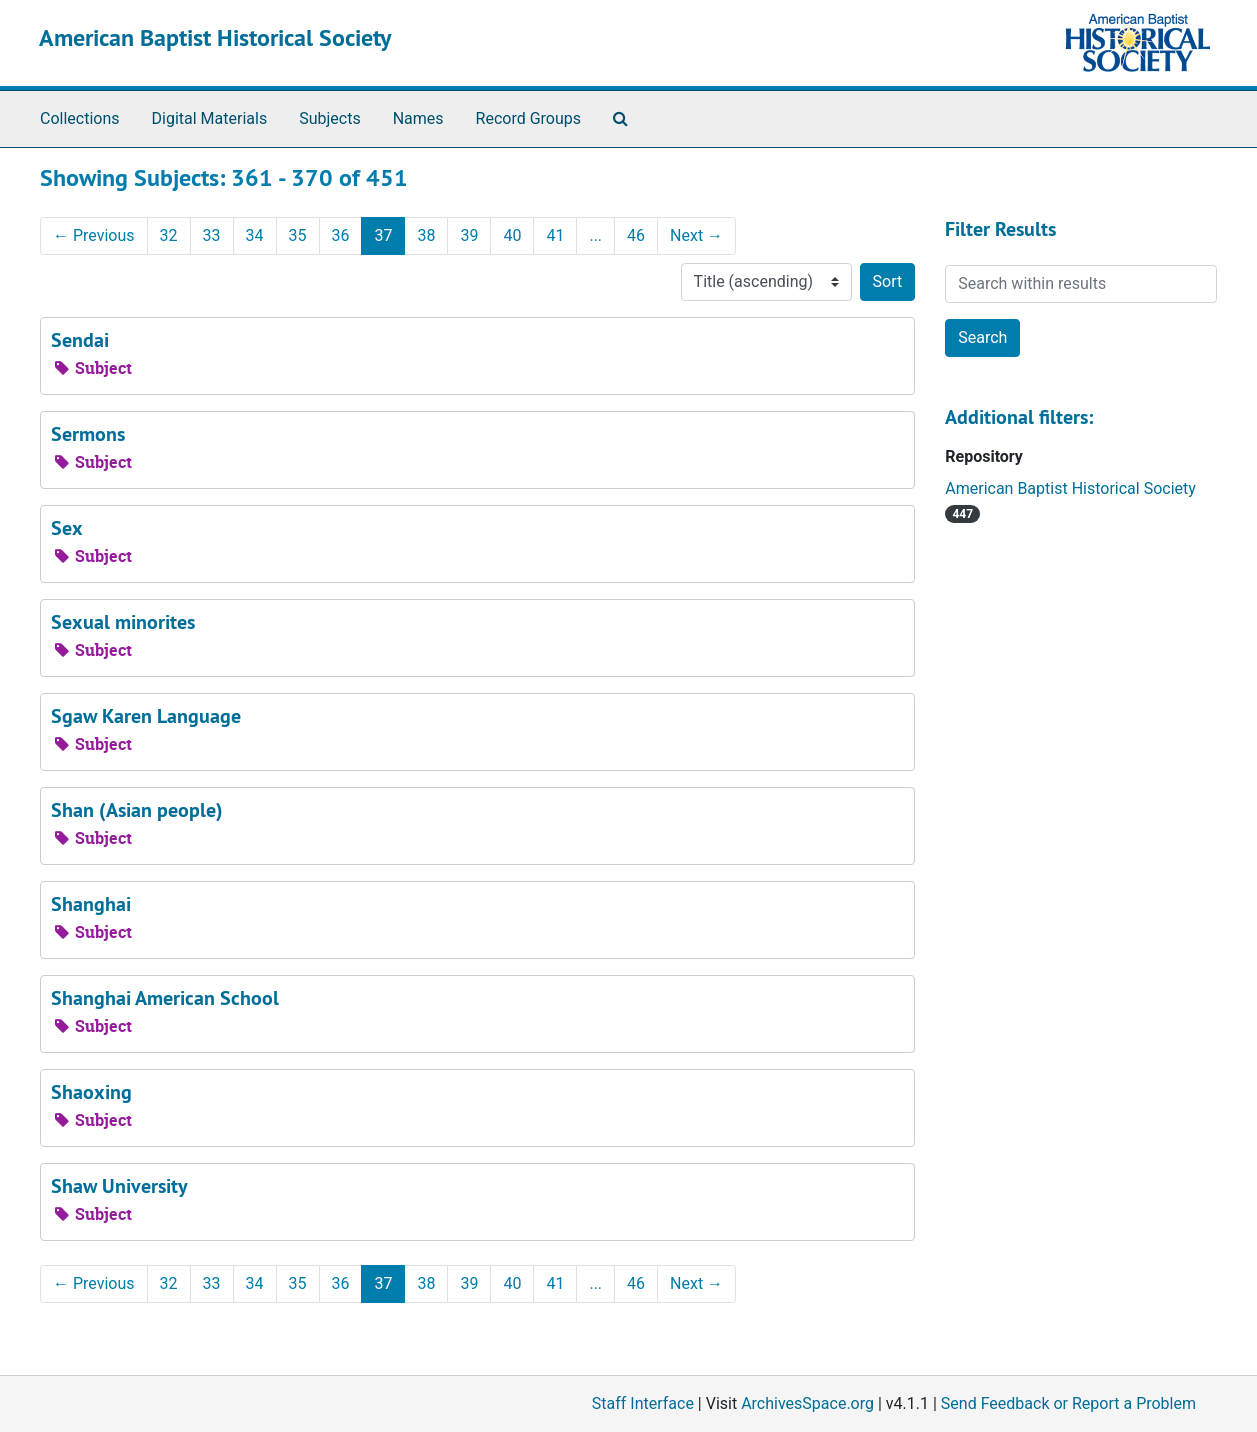 The image size is (1257, 1432). I want to click on 41, so click(555, 235).